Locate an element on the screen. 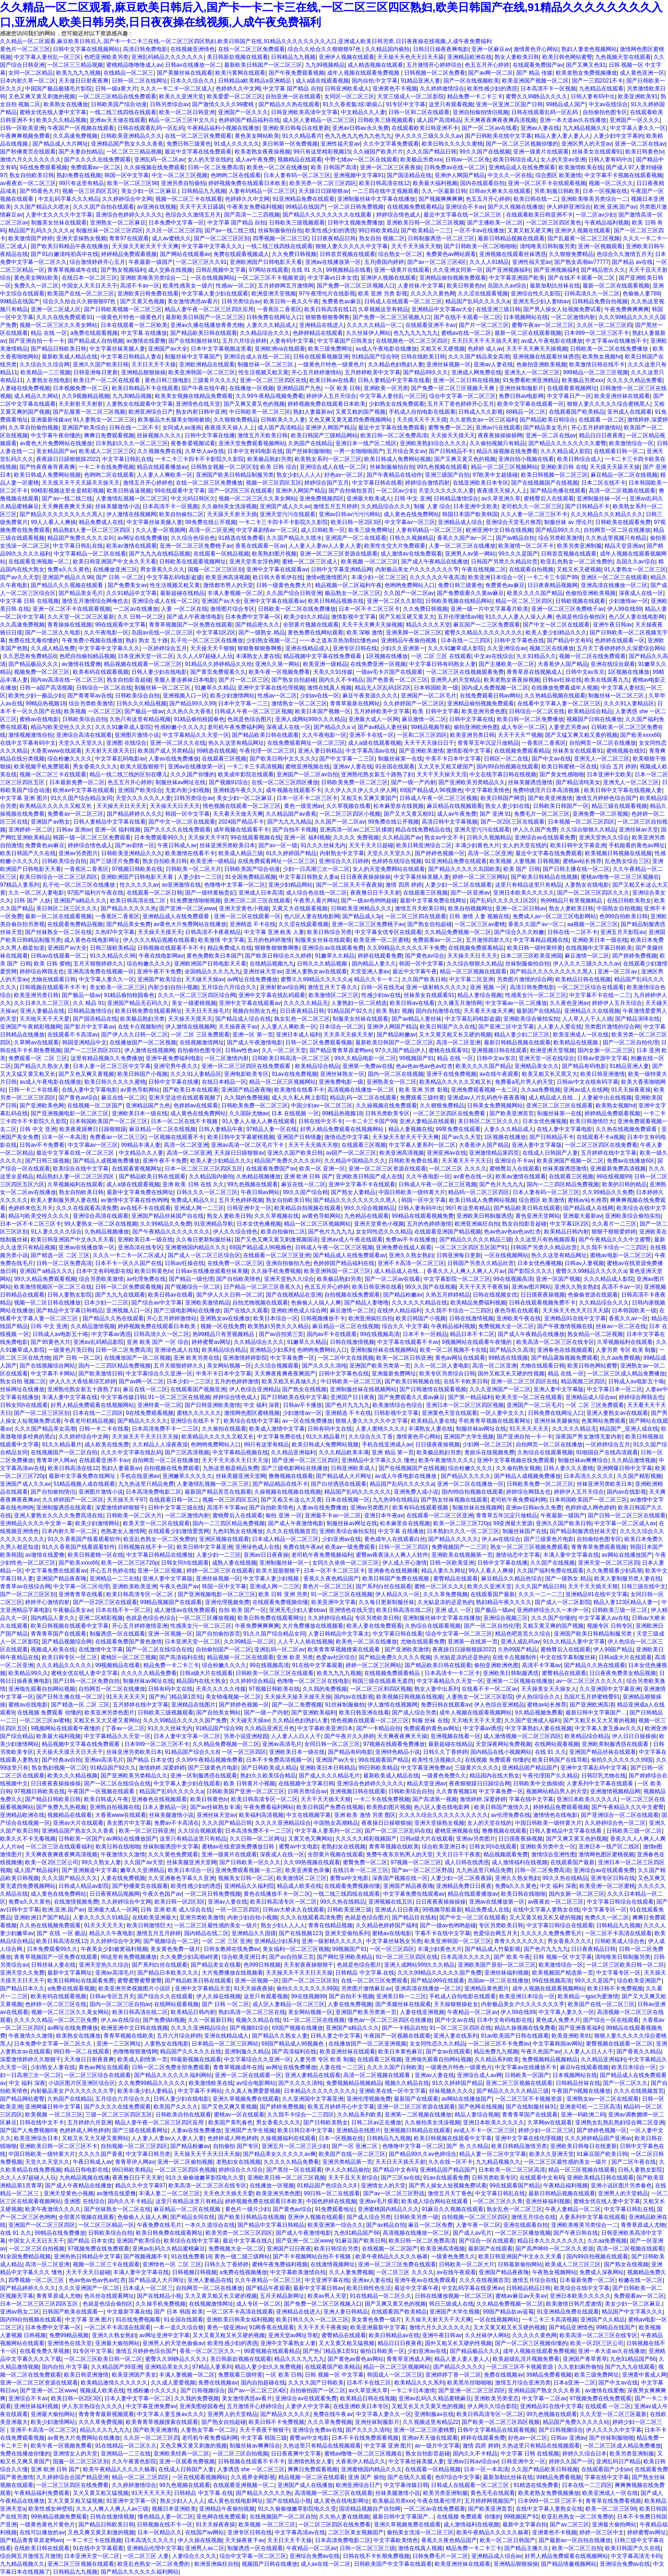  制服 人妻 综合 is located at coordinates (432, 506).